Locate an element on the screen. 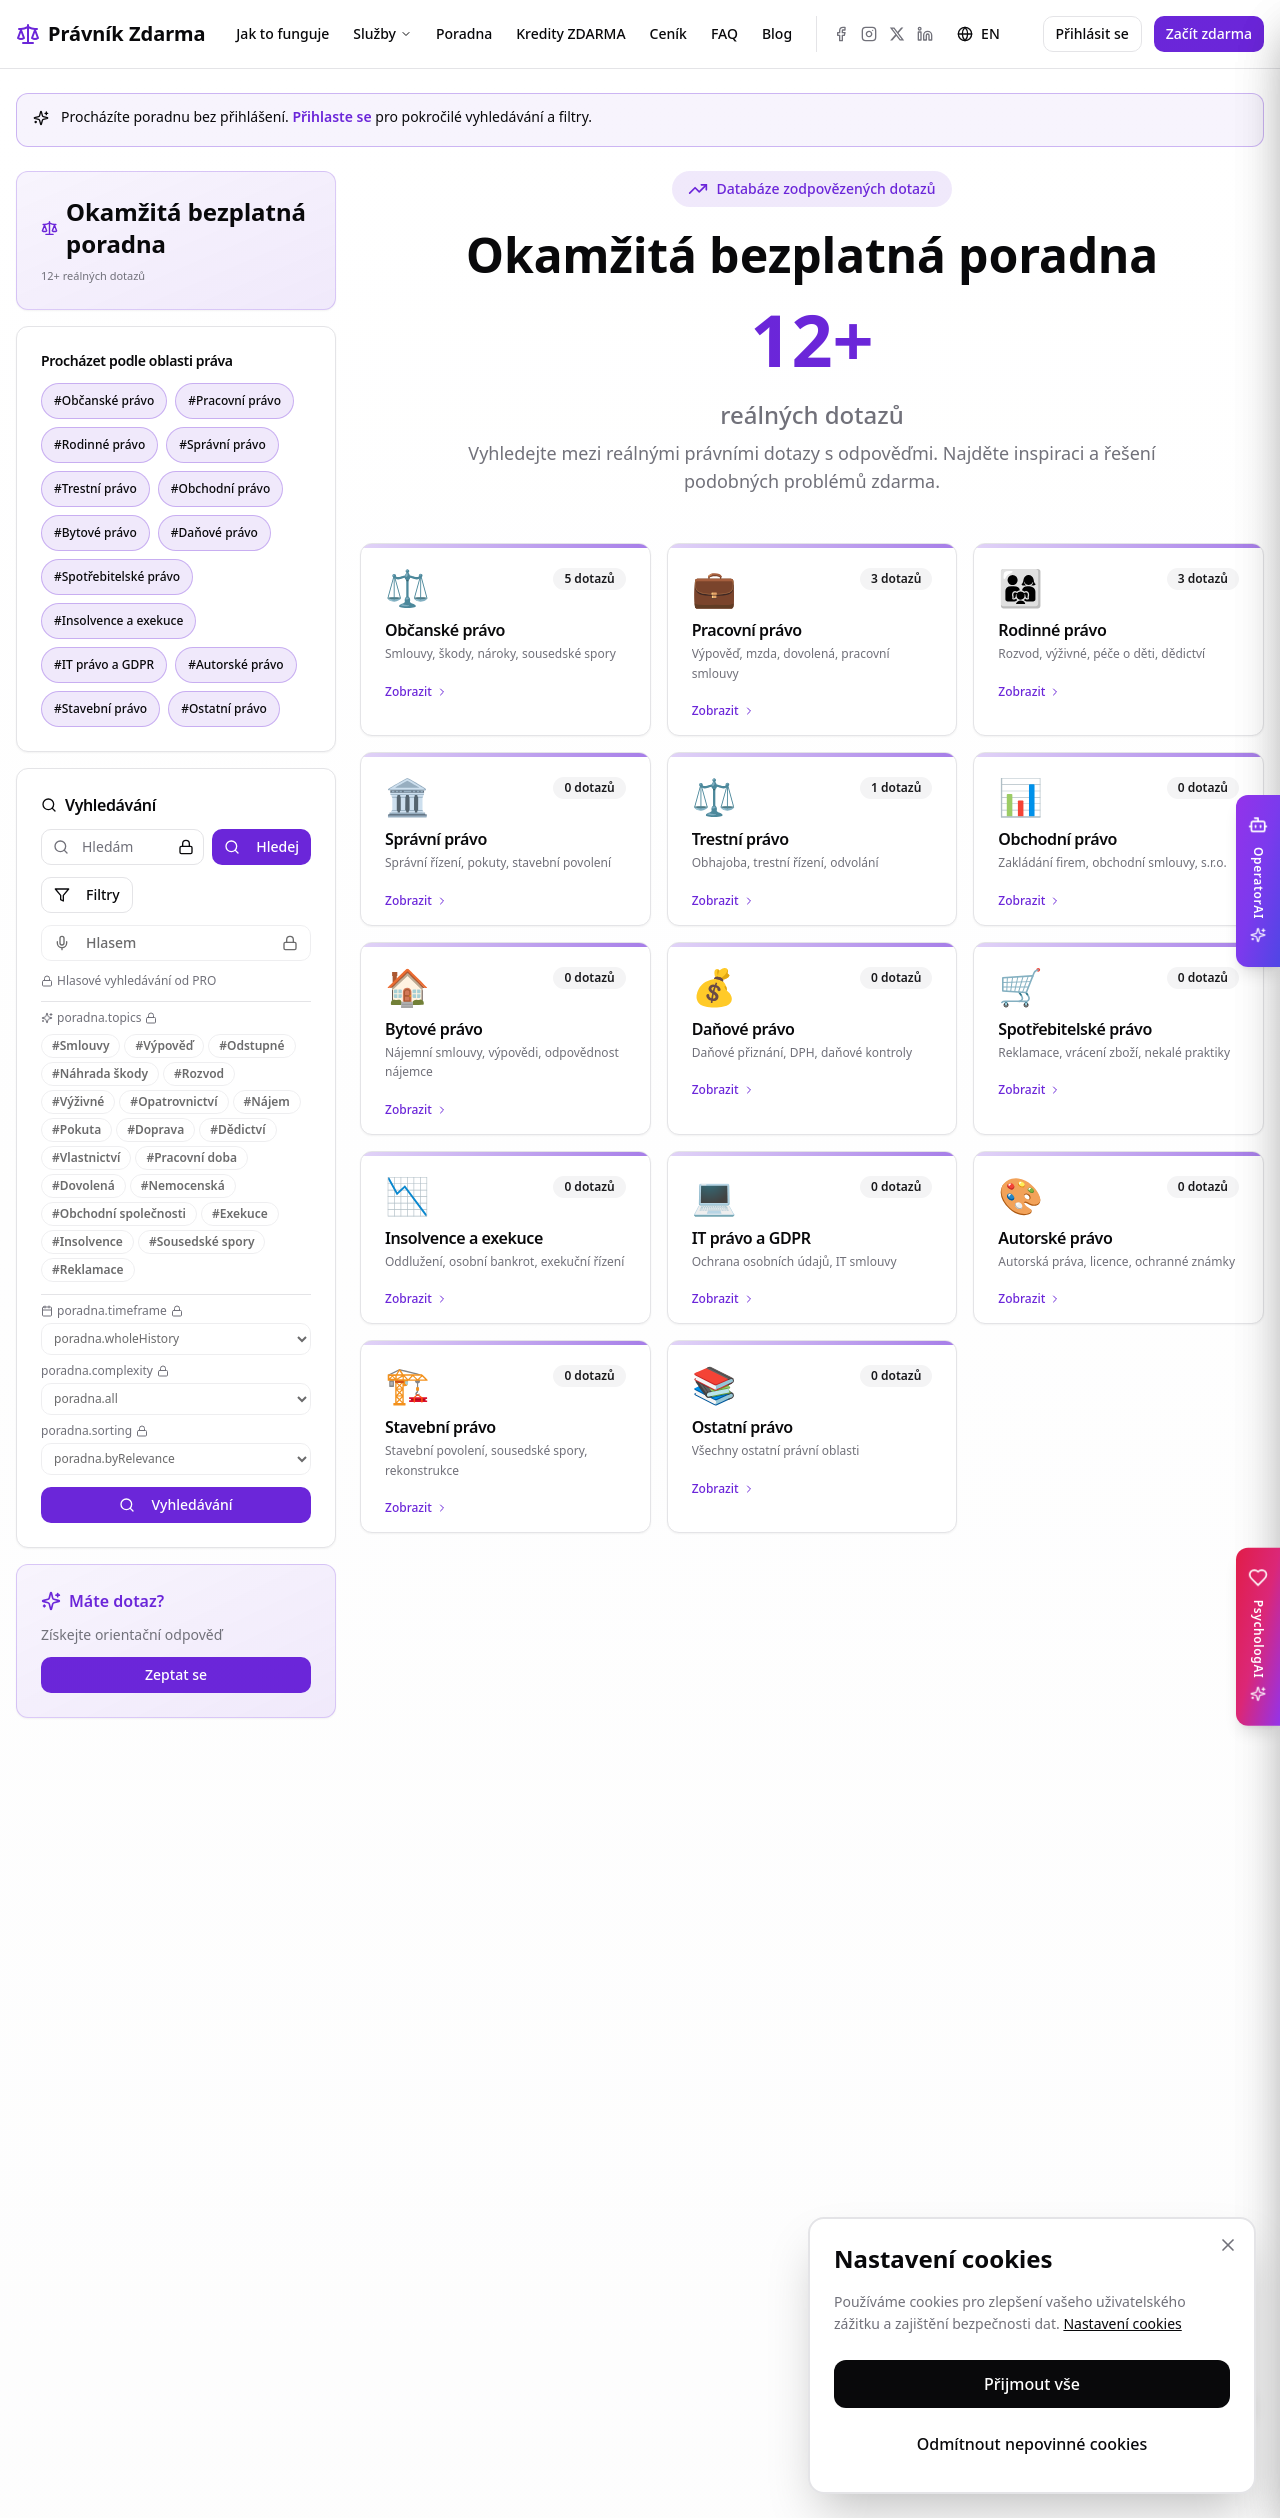 This screenshot has width=1280, height=2518. Kredity ZDARMA is located at coordinates (570, 33).